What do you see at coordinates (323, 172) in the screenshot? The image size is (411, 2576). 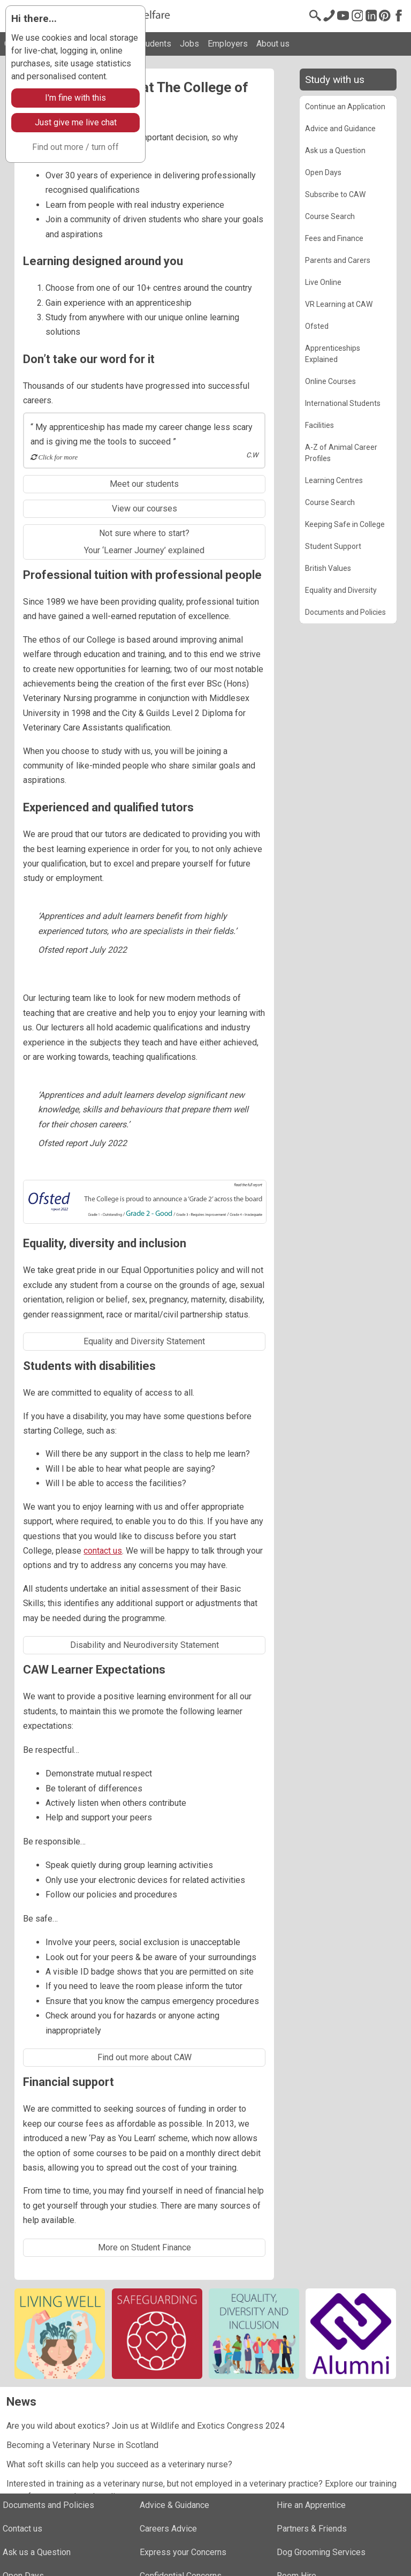 I see `Open Days` at bounding box center [323, 172].